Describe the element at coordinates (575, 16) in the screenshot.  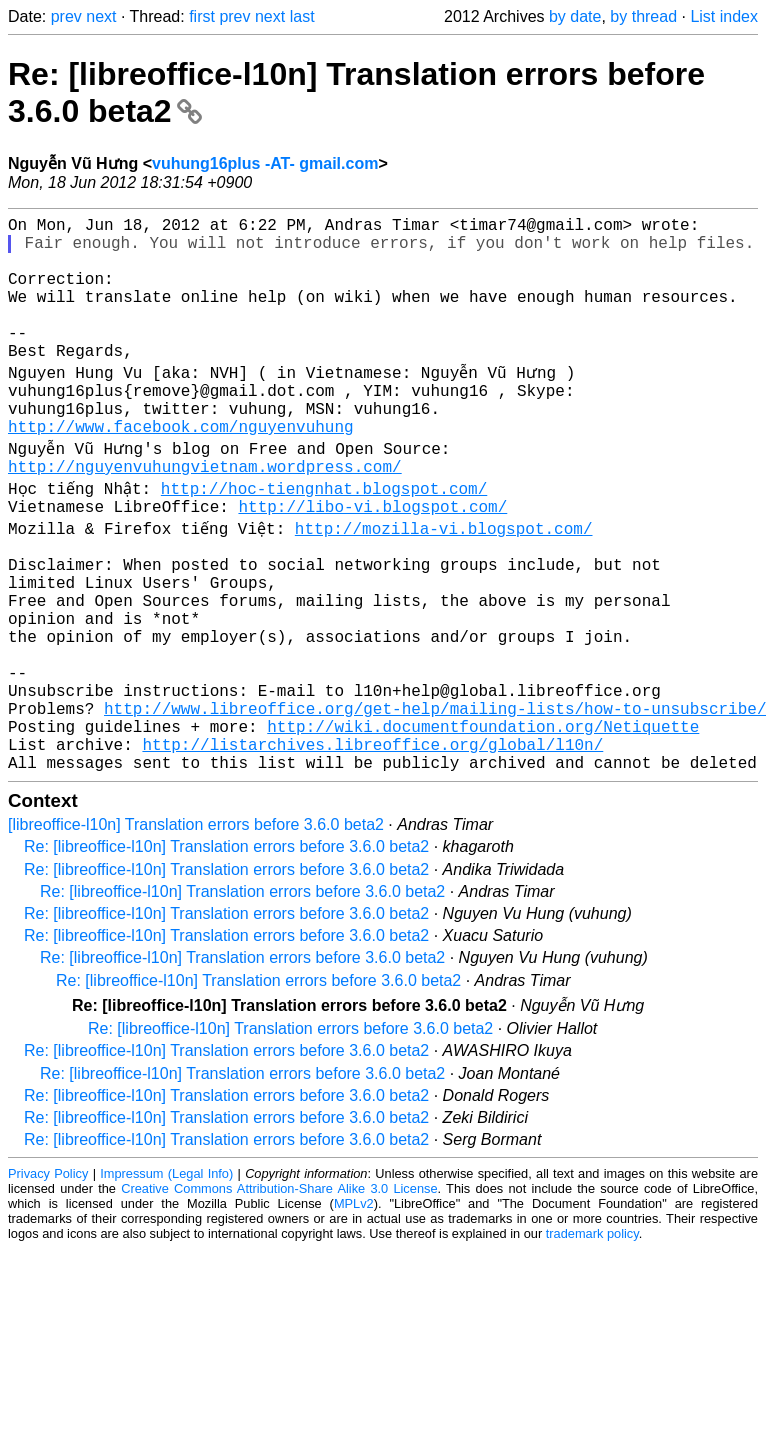
I see `by date` at that location.